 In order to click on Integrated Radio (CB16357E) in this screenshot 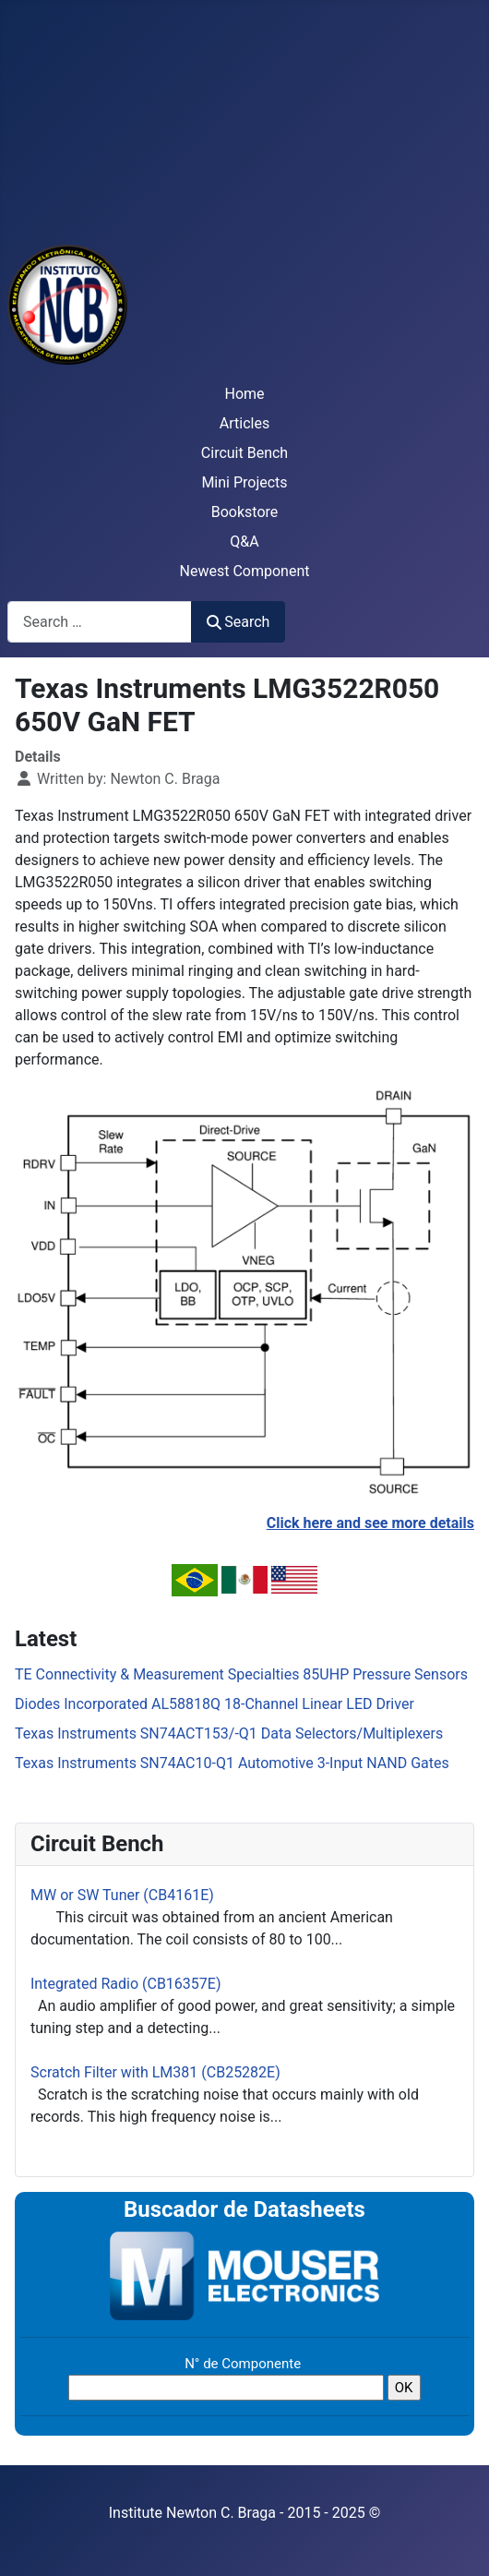, I will do `click(125, 1983)`.